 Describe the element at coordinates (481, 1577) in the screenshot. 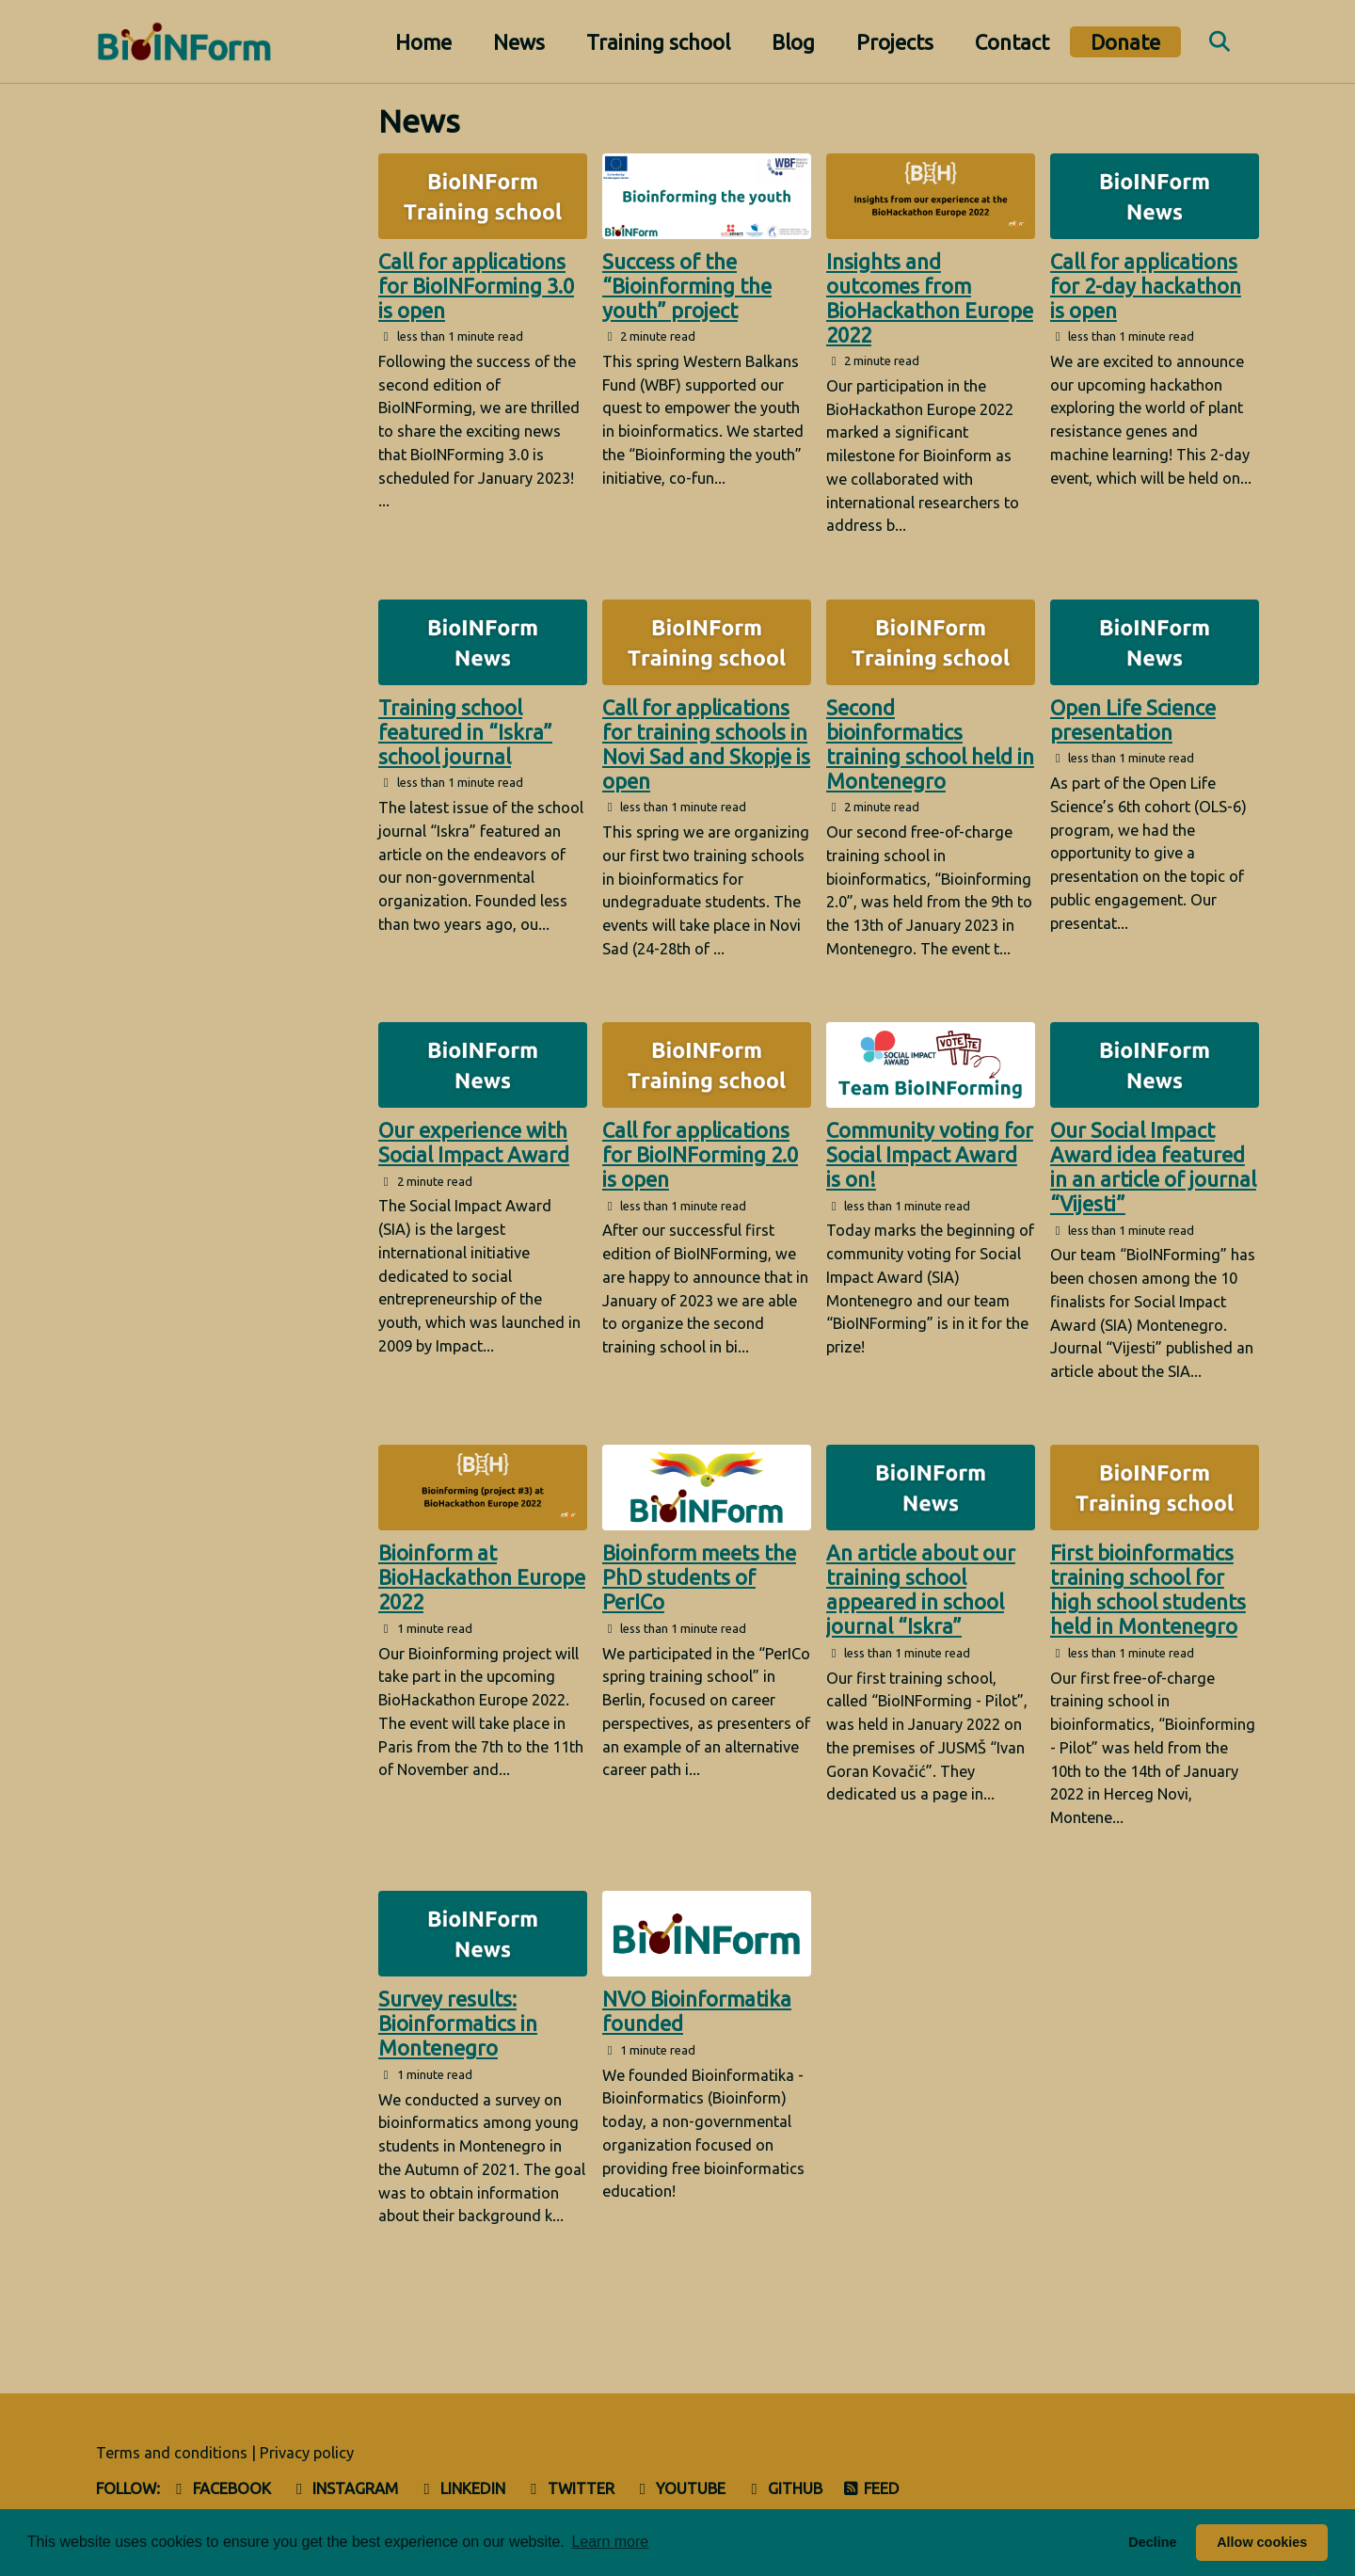

I see `Bioinform at BioHackathon Europe 2022` at that location.